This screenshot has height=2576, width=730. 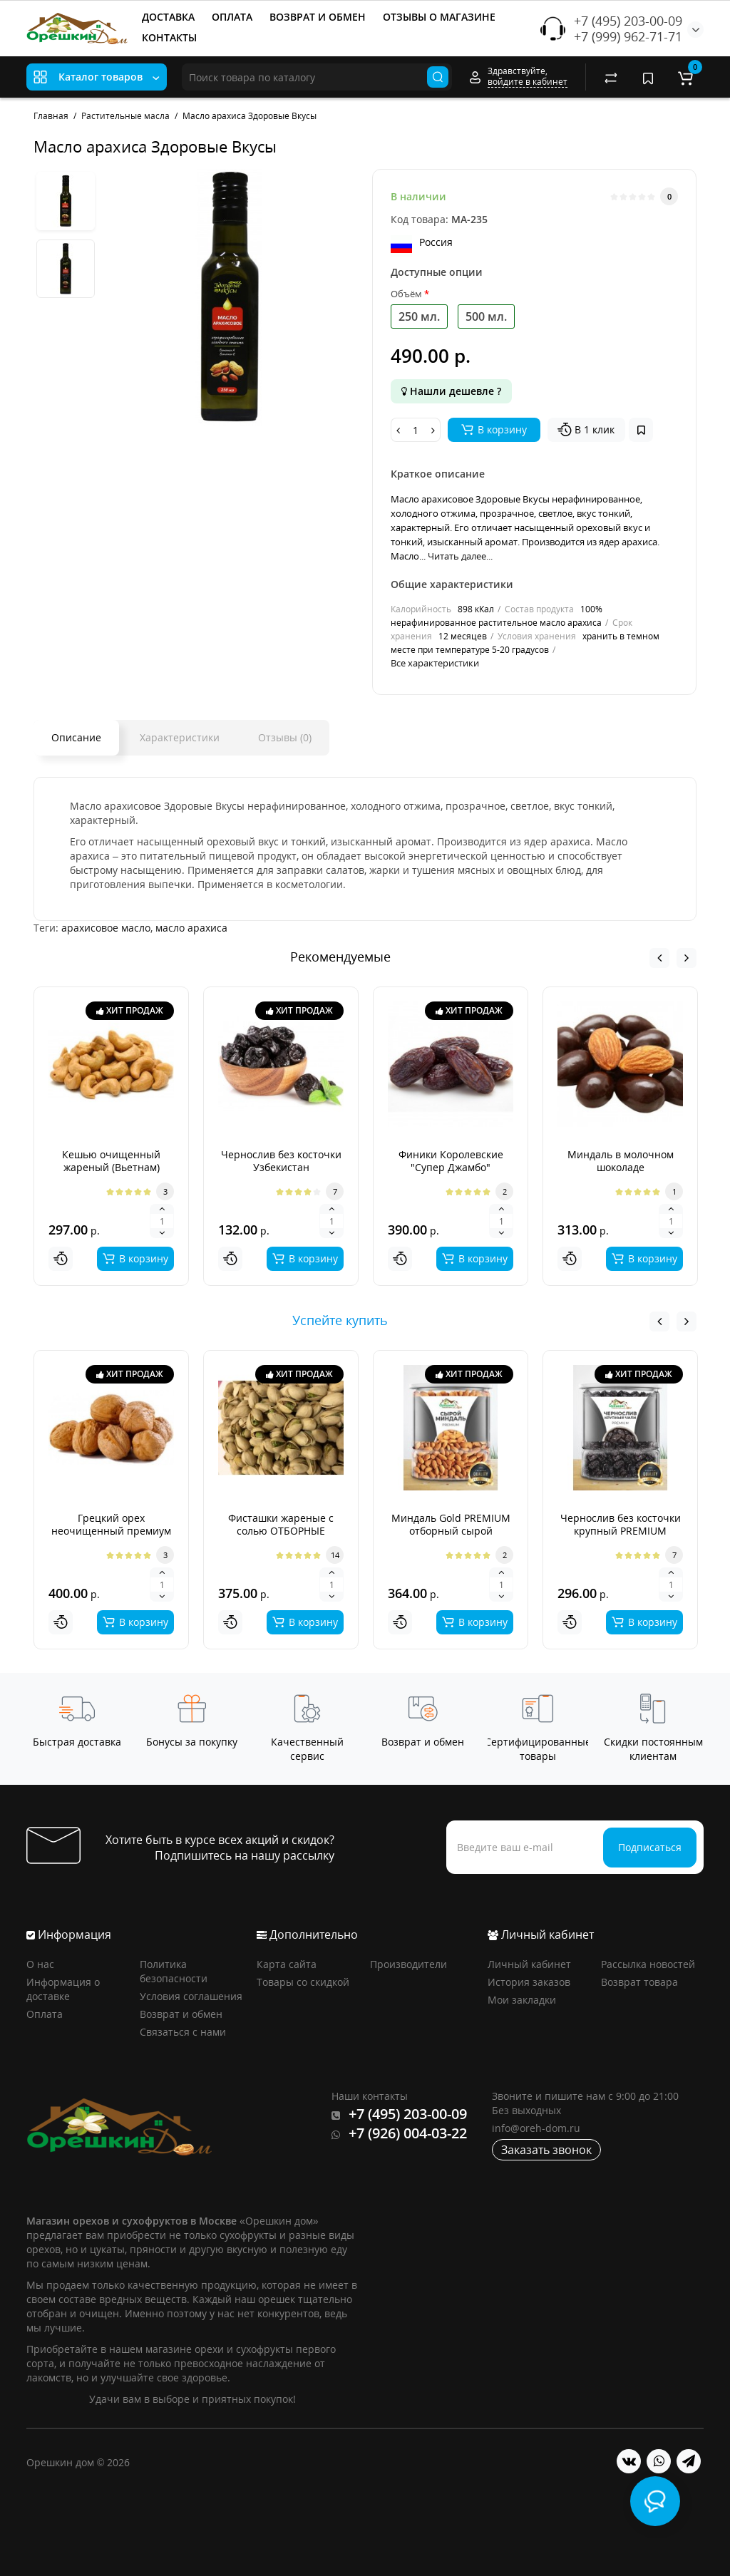 I want to click on 14, so click(x=335, y=1555).